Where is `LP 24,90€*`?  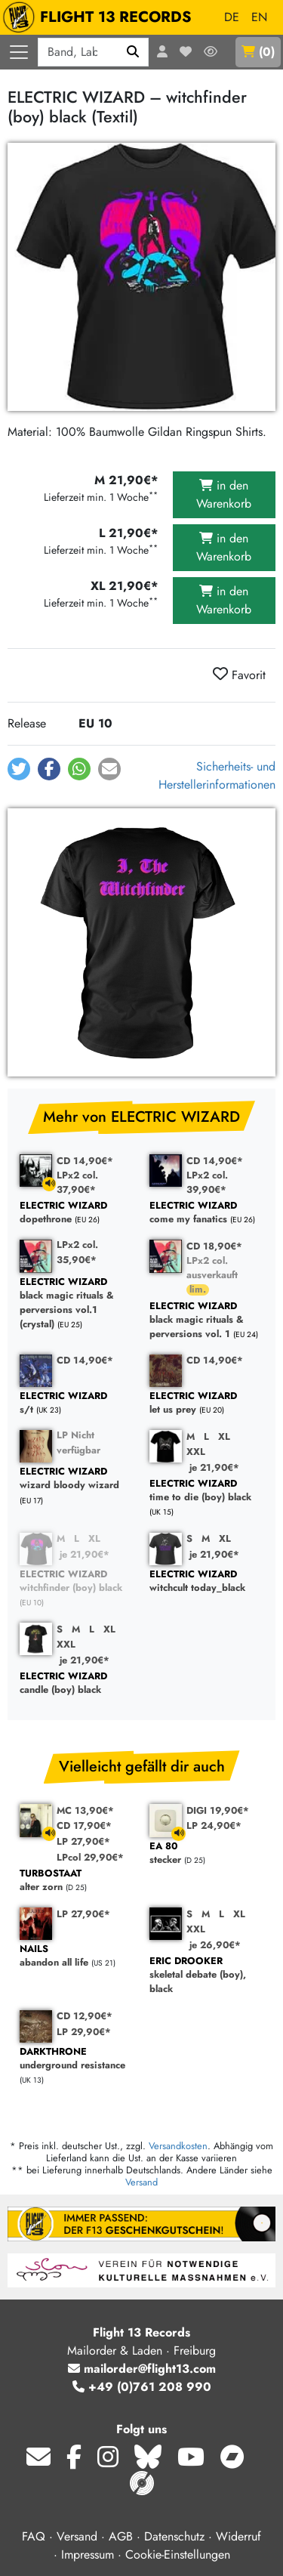 LP 24,90€* is located at coordinates (213, 1825).